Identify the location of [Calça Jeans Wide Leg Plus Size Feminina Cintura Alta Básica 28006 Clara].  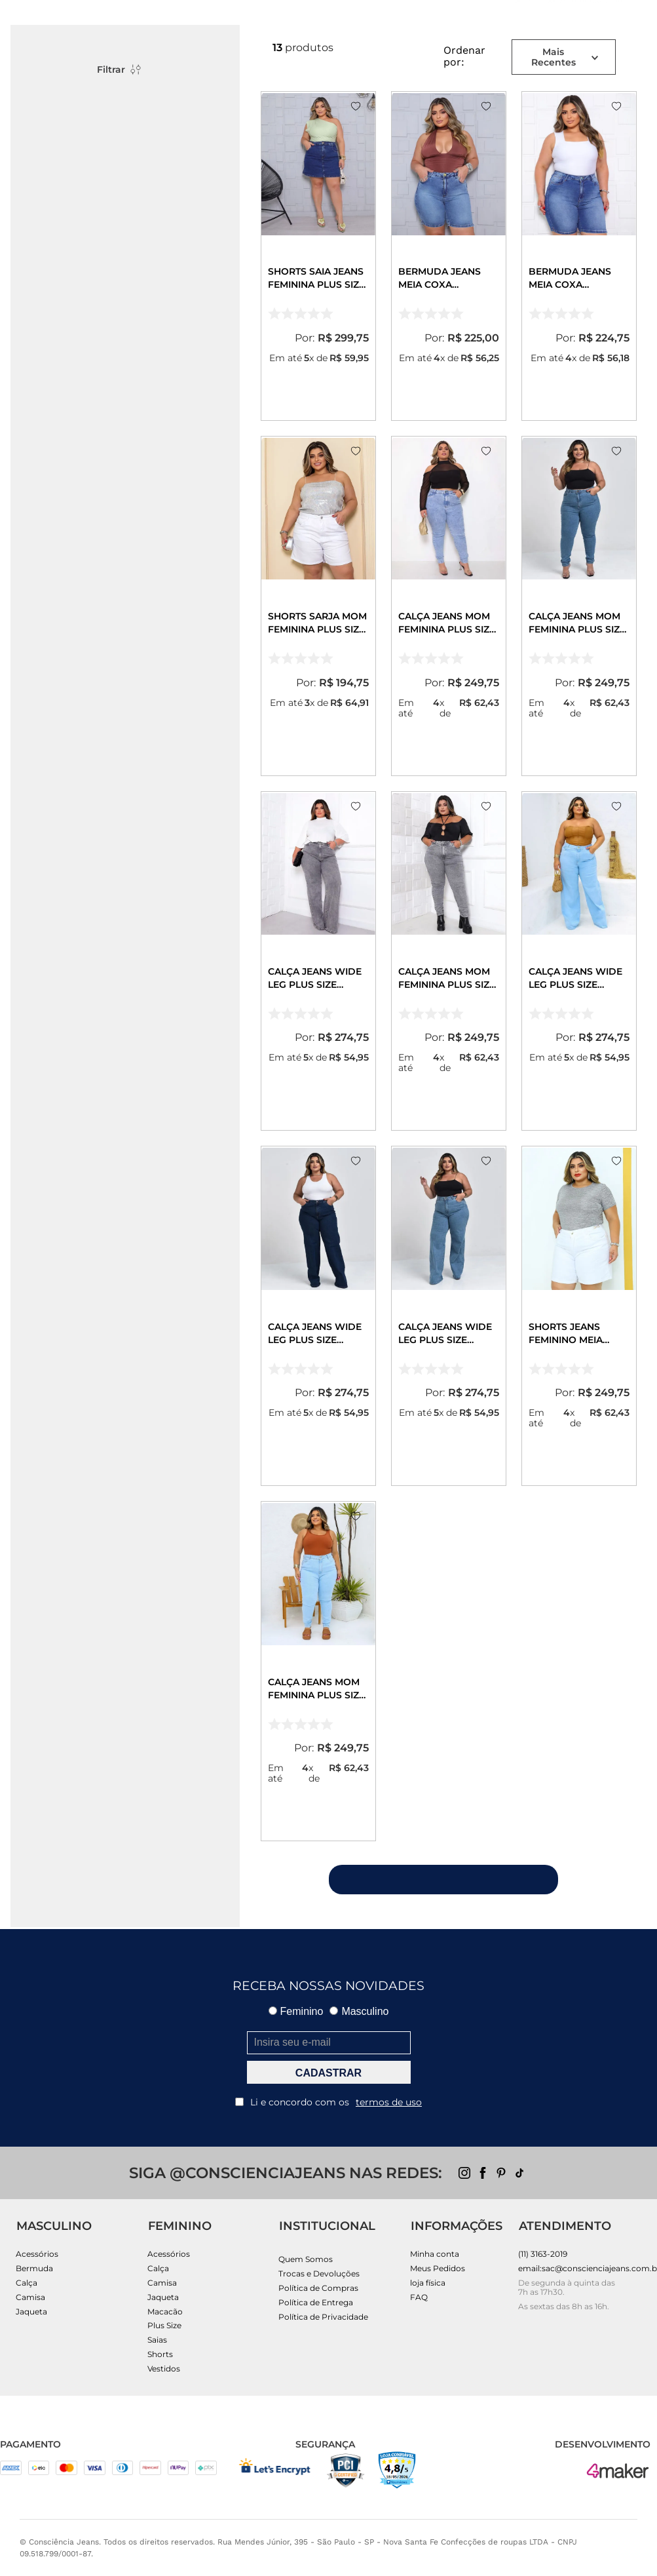
(579, 961).